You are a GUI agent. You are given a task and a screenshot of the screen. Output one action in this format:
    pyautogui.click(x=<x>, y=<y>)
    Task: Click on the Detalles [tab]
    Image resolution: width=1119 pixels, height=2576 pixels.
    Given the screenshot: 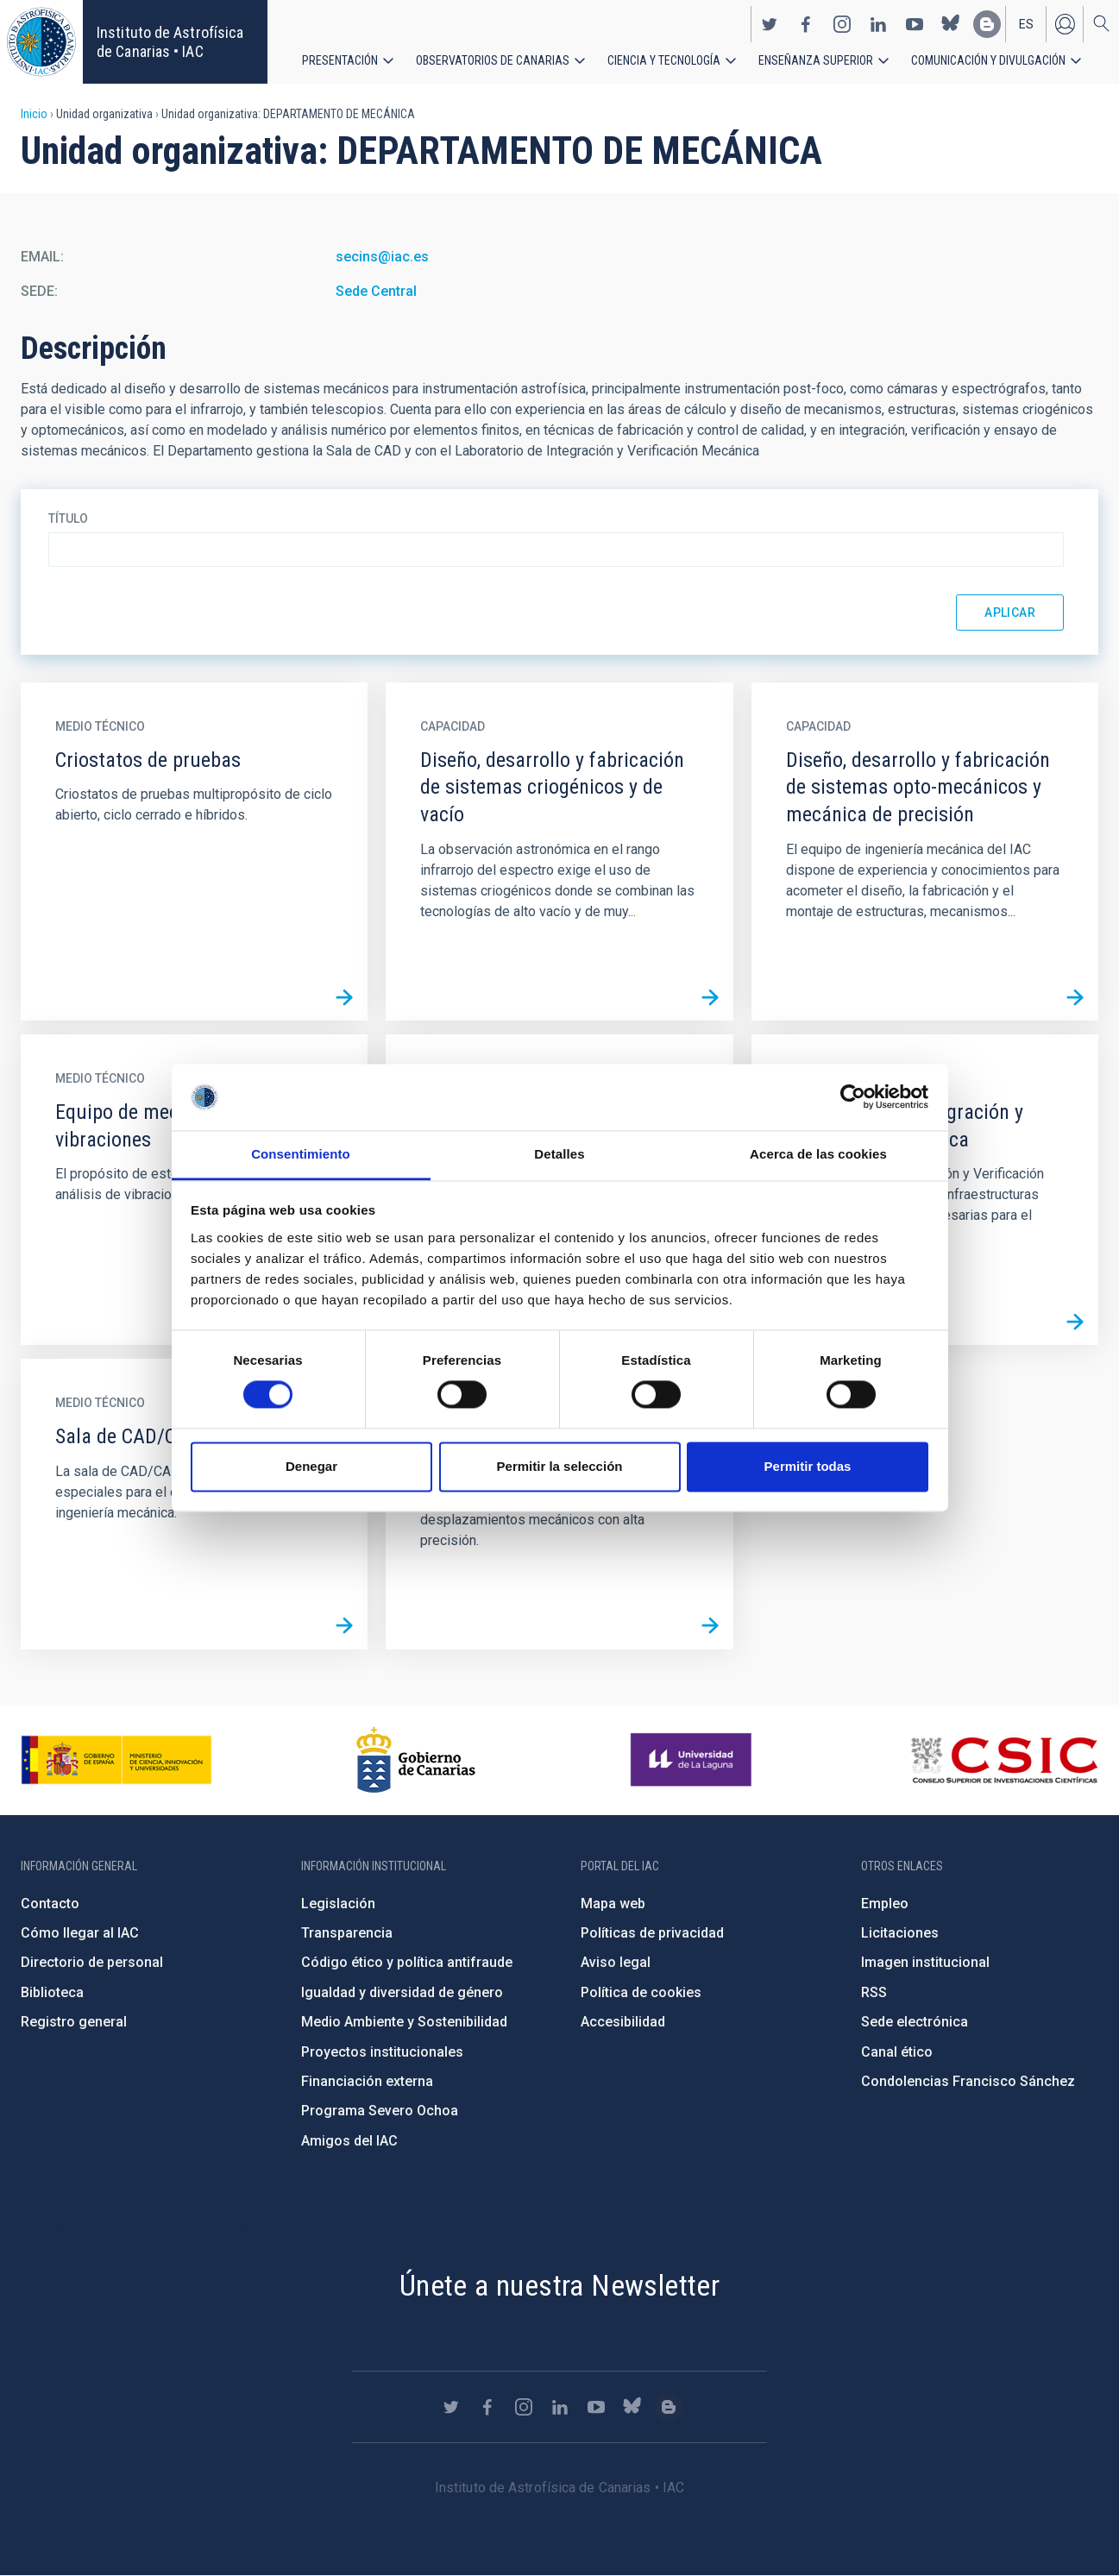 What is the action you would take?
    pyautogui.click(x=559, y=1154)
    